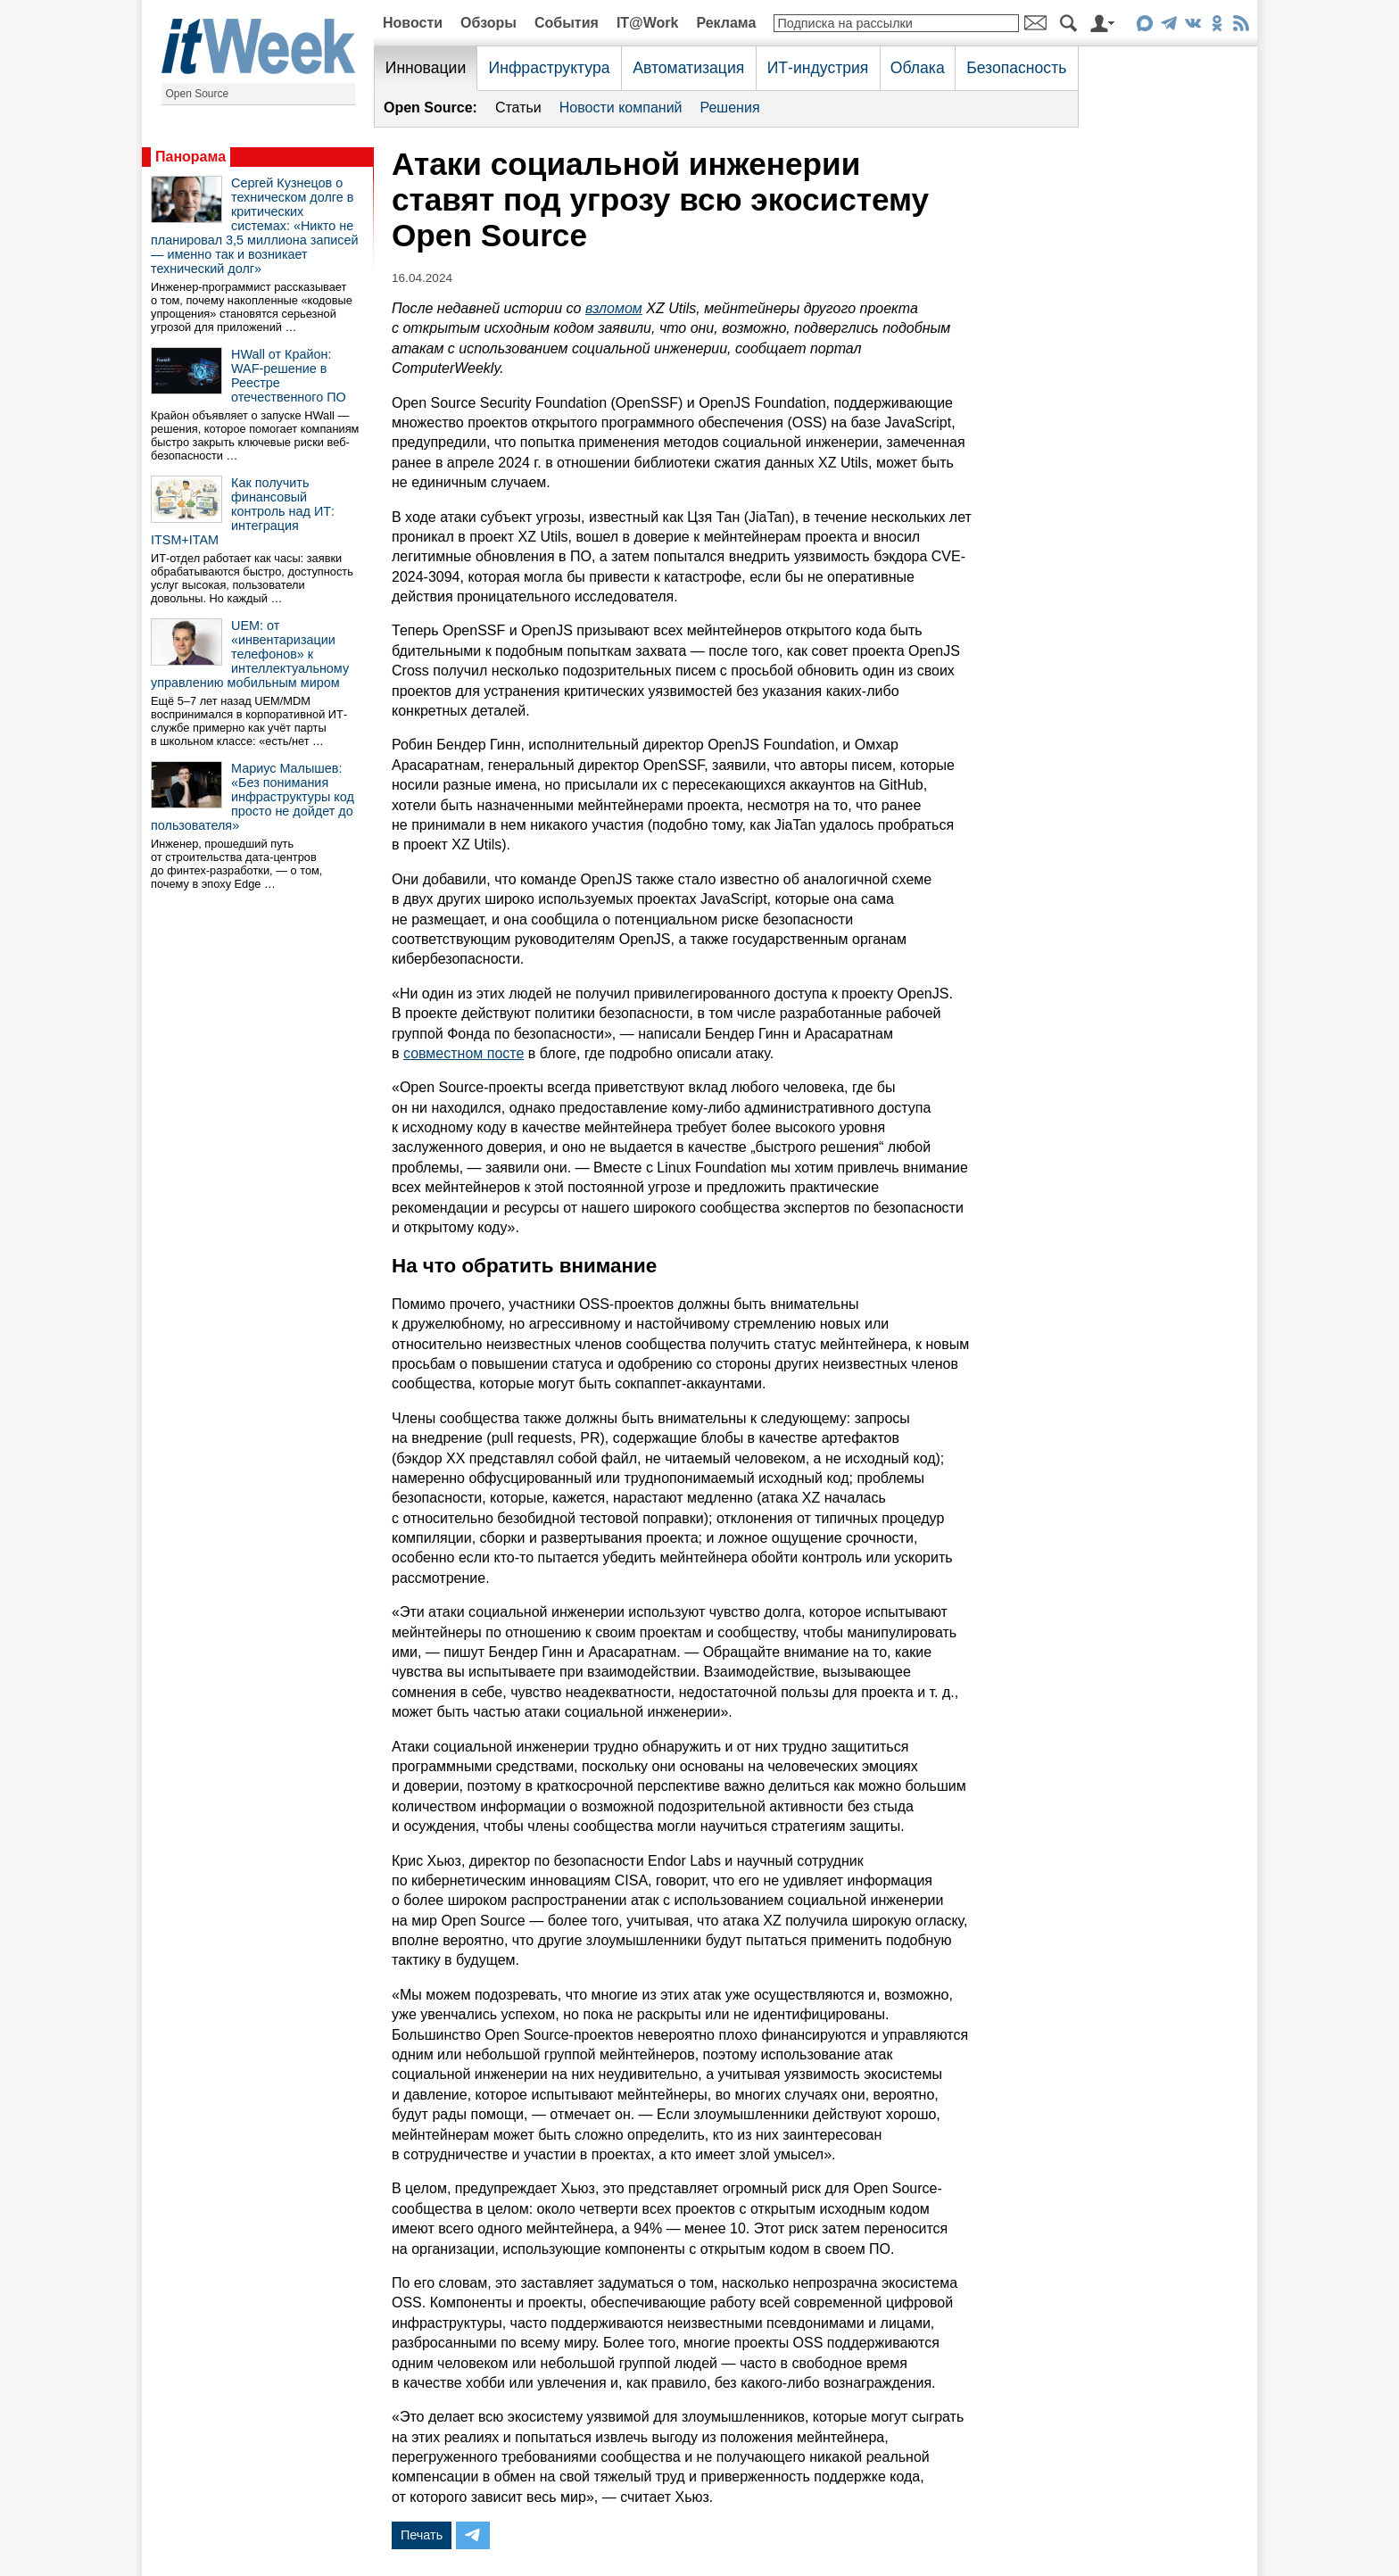 Image resolution: width=1399 pixels, height=2576 pixels. I want to click on Печать, so click(422, 2535).